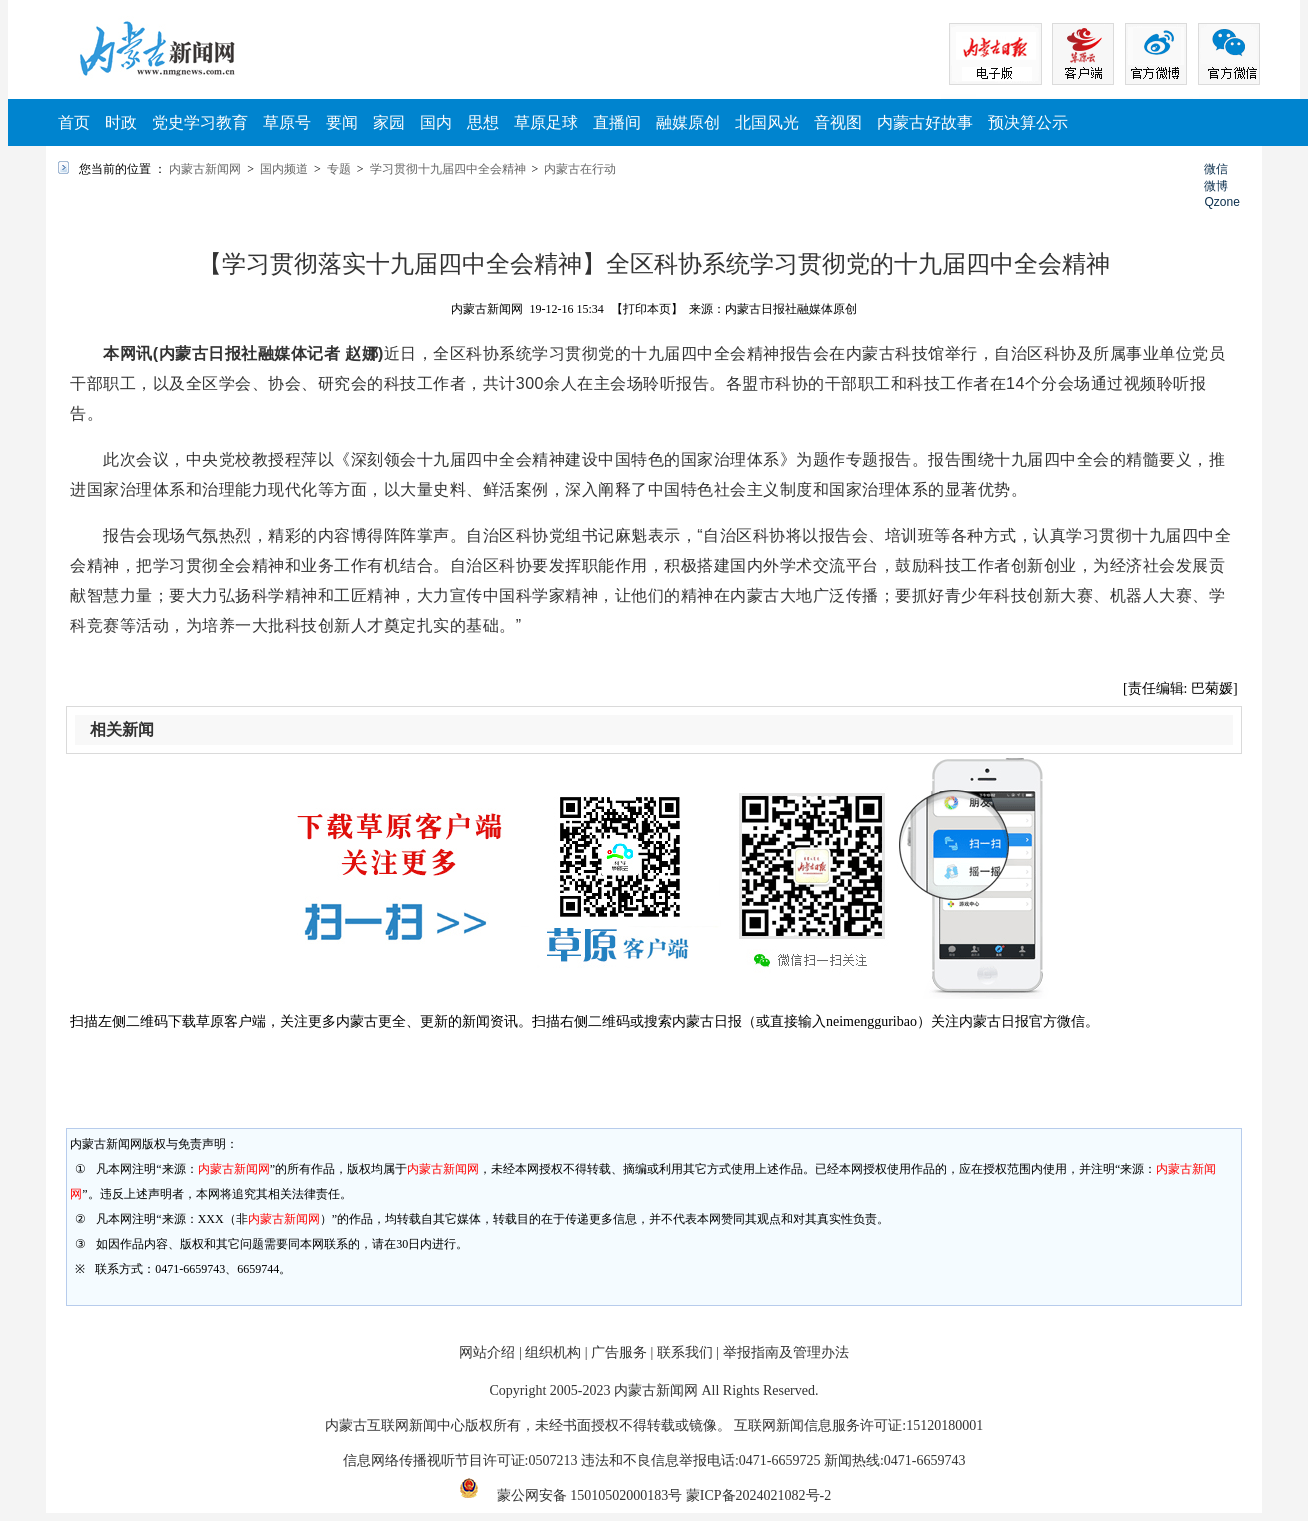 This screenshot has width=1308, height=1521. I want to click on 联系我们, so click(685, 1352).